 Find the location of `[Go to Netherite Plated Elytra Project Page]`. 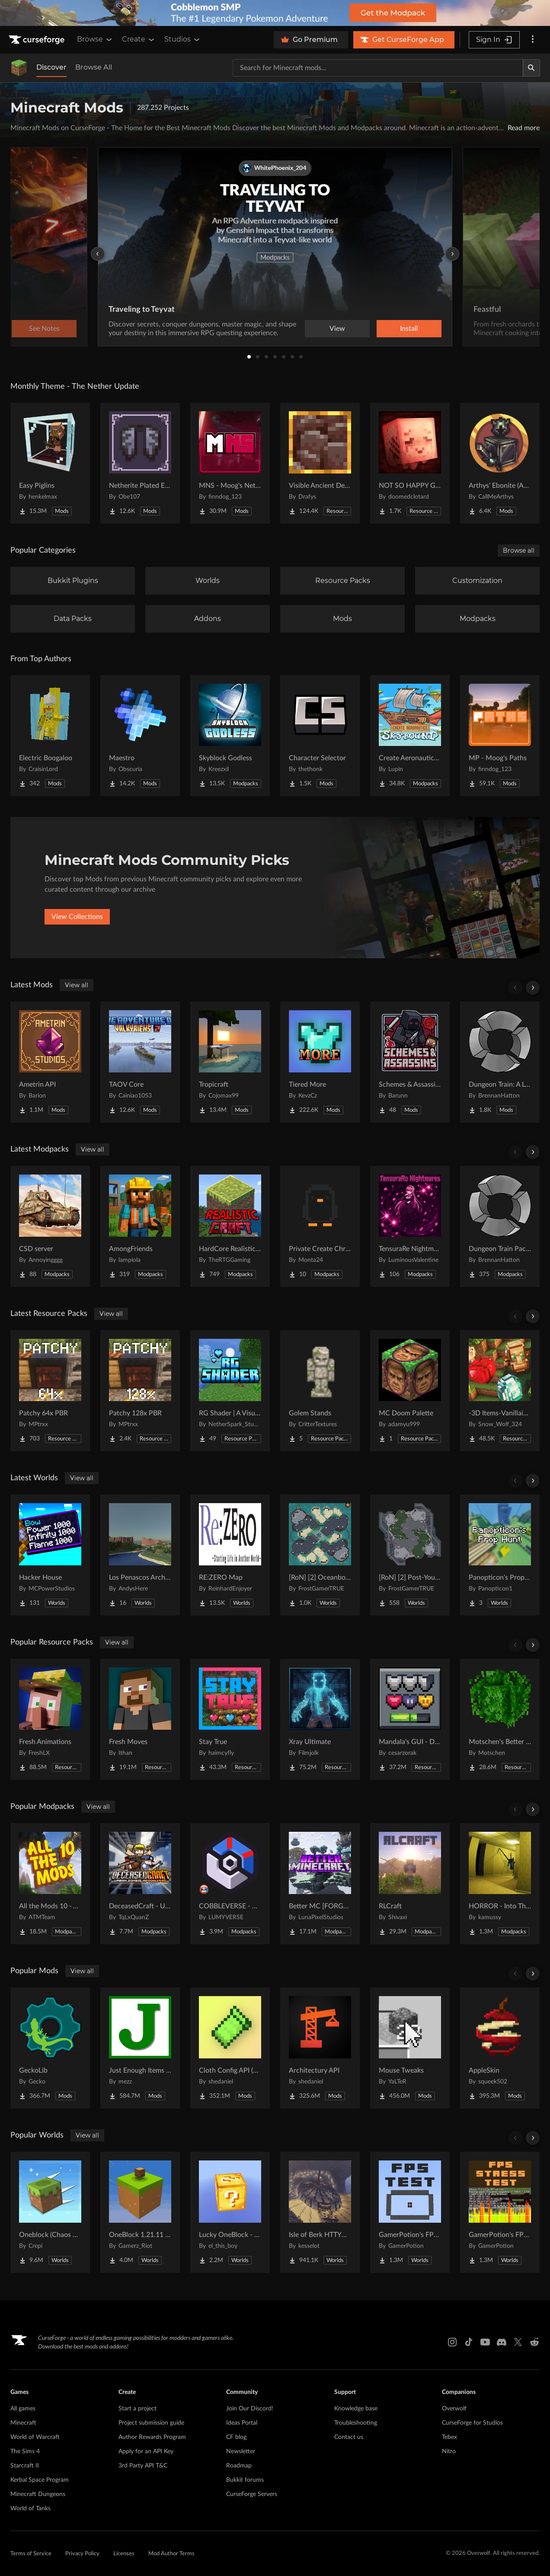

[Go to Netherite Plated Elytra Project Page] is located at coordinates (140, 463).